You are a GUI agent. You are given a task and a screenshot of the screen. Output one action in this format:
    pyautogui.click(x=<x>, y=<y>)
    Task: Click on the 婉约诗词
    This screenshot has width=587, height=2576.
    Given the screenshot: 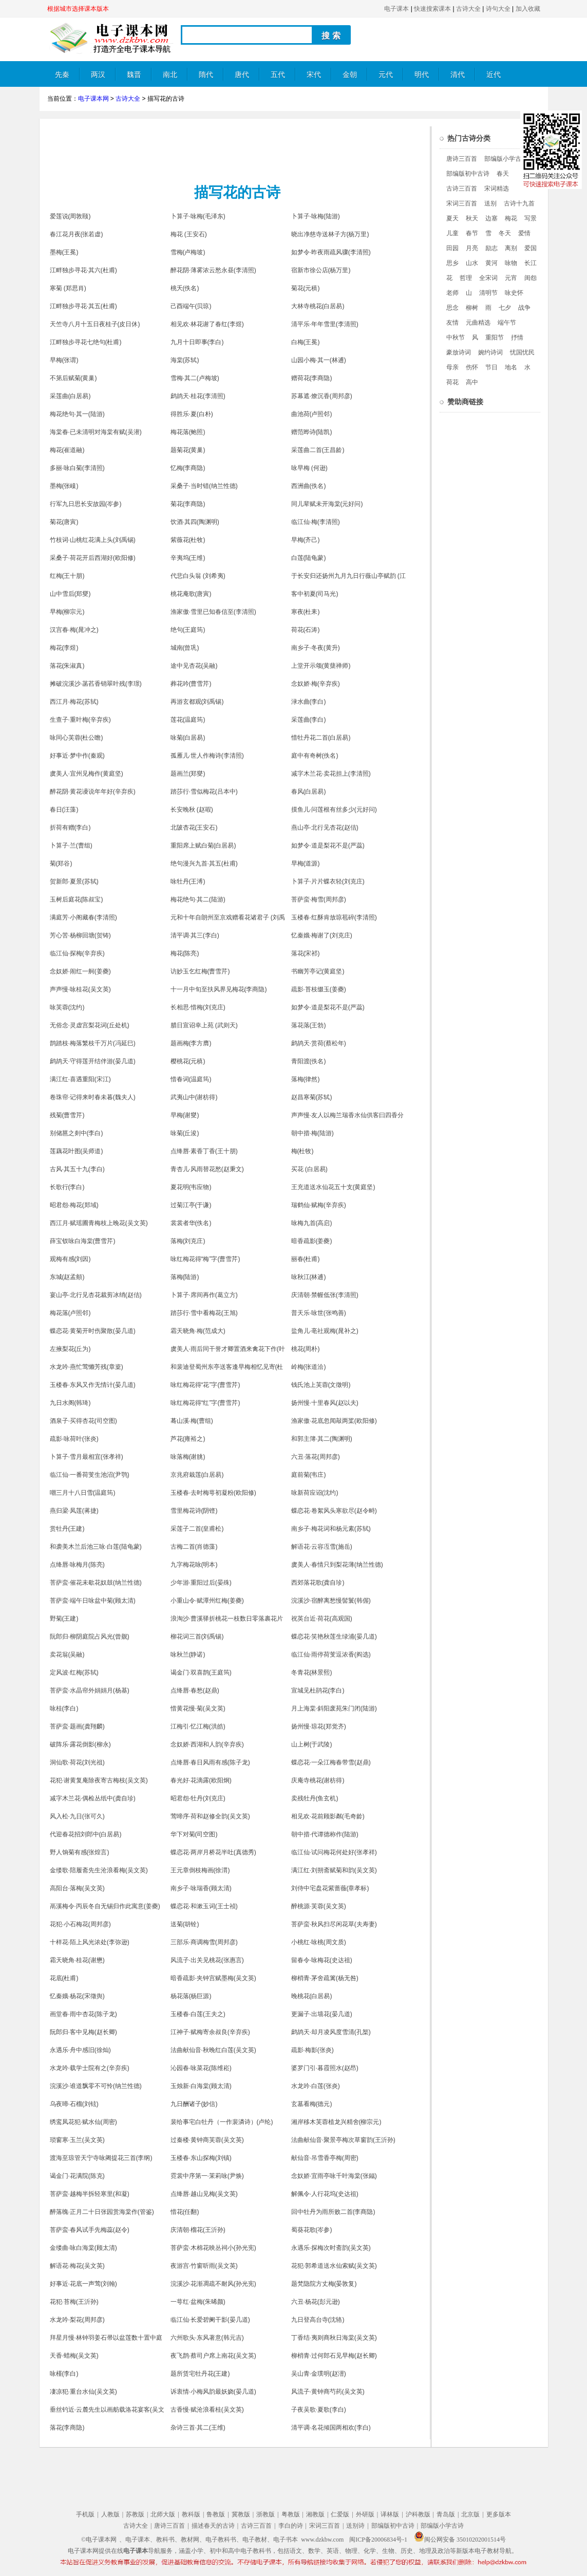 What is the action you would take?
    pyautogui.click(x=490, y=352)
    